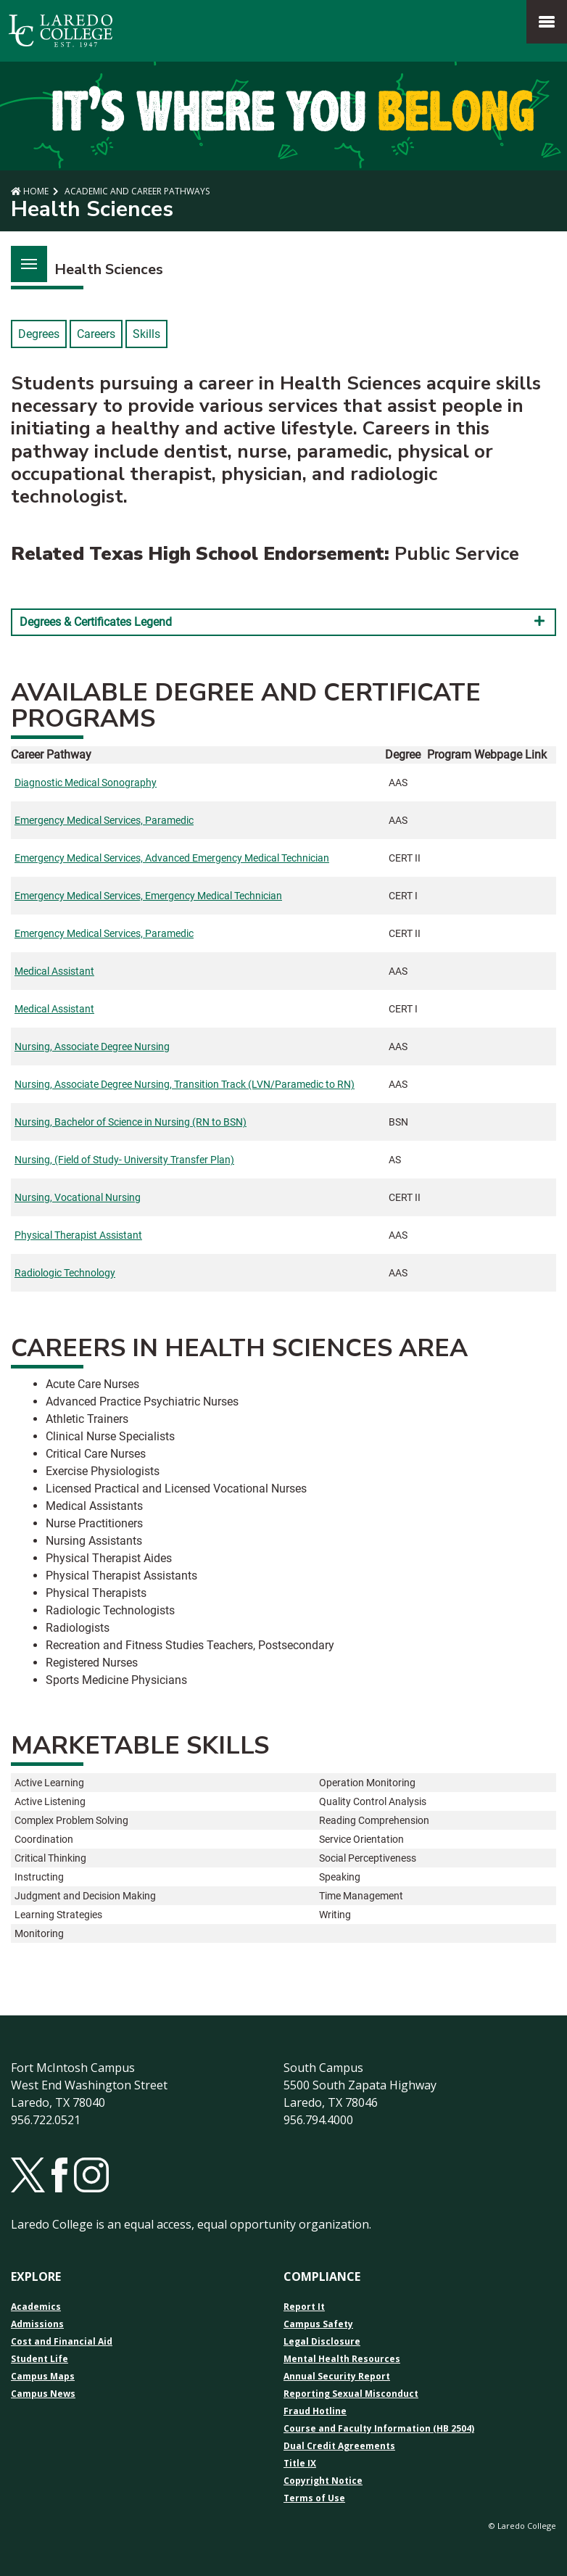 The height and width of the screenshot is (2576, 567). Describe the element at coordinates (36, 2307) in the screenshot. I see `Academics` at that location.